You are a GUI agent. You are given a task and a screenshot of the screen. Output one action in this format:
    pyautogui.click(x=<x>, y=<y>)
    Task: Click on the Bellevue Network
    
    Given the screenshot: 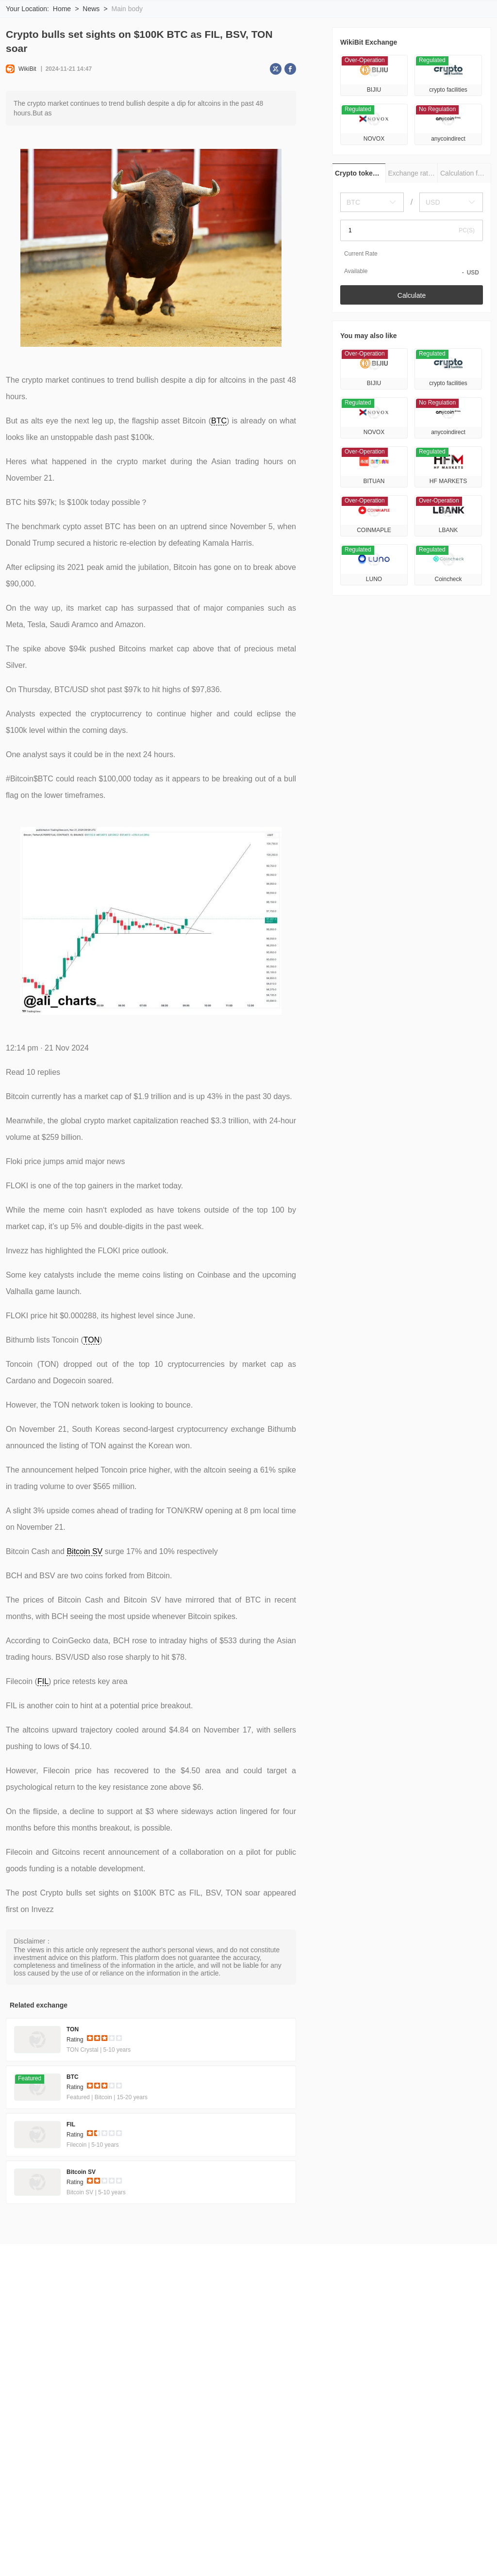 What is the action you would take?
    pyautogui.click(x=169, y=2538)
    